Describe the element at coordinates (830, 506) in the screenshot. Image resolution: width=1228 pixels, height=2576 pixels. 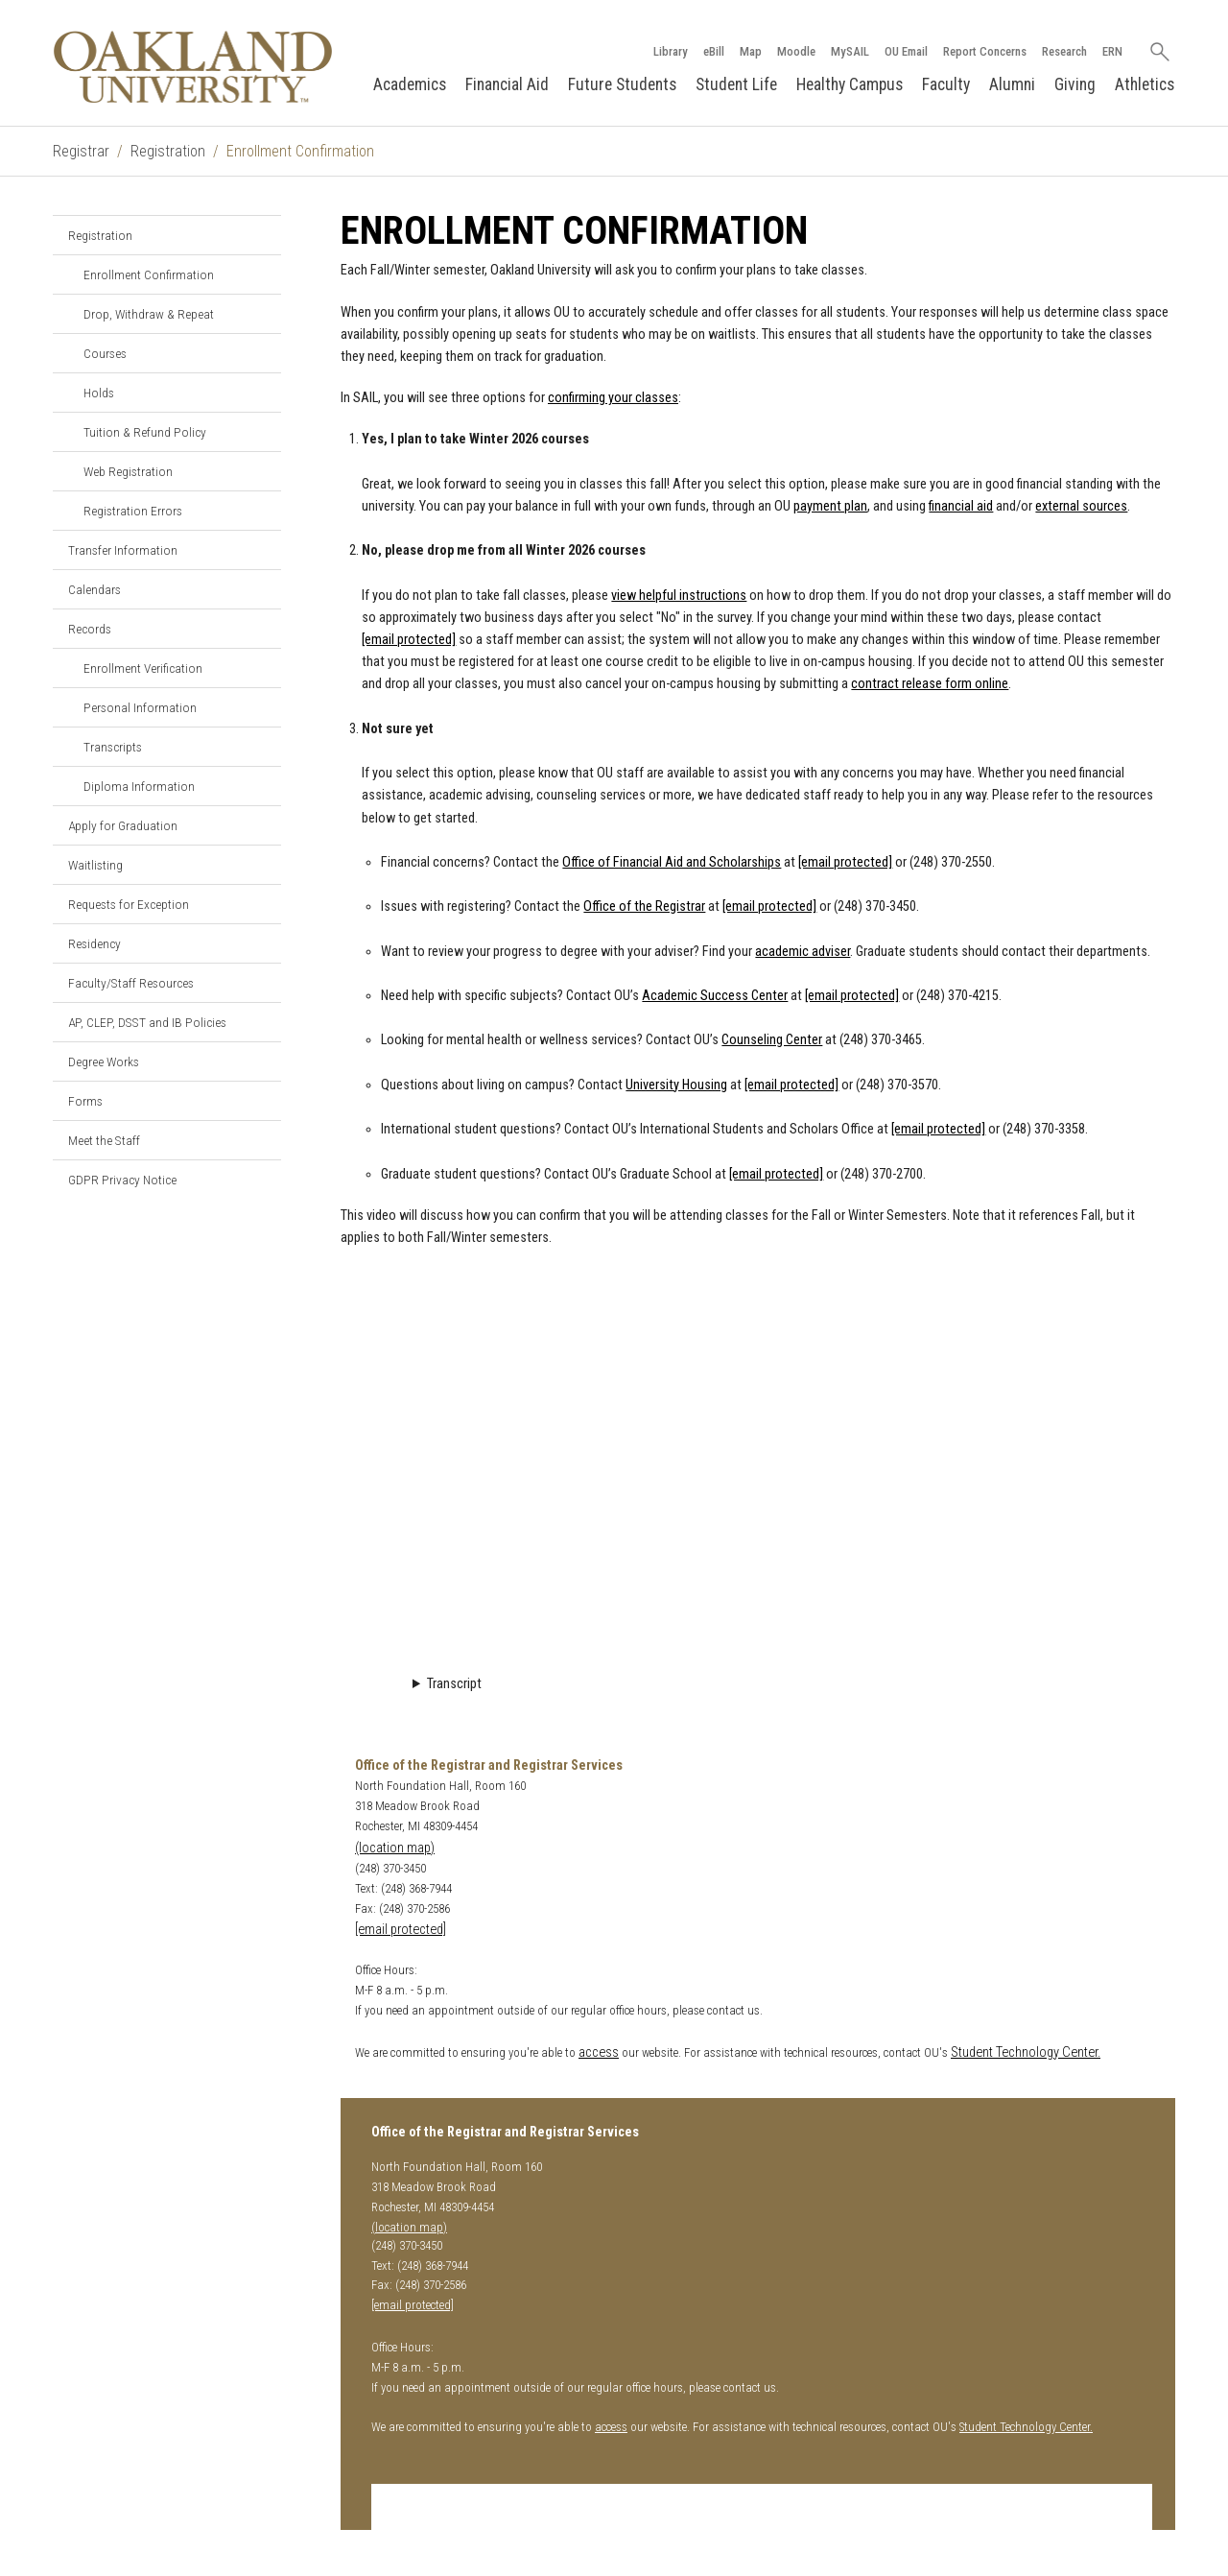
I see `payment plan` at that location.